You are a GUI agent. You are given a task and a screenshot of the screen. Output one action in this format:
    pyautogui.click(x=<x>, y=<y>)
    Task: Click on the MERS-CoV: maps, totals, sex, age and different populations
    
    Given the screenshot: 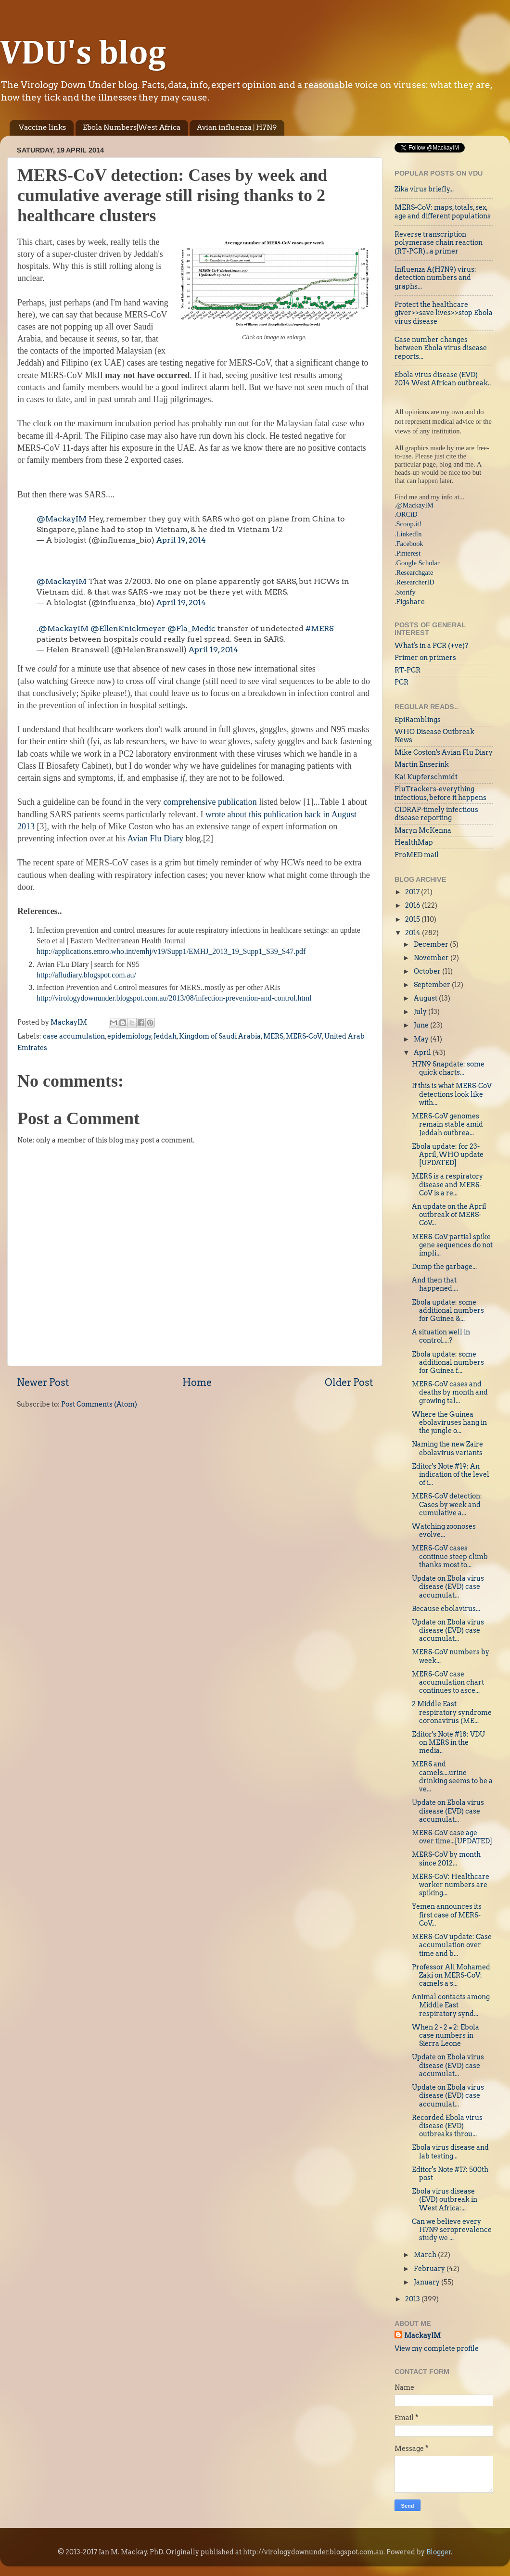 What is the action you would take?
    pyautogui.click(x=443, y=211)
    